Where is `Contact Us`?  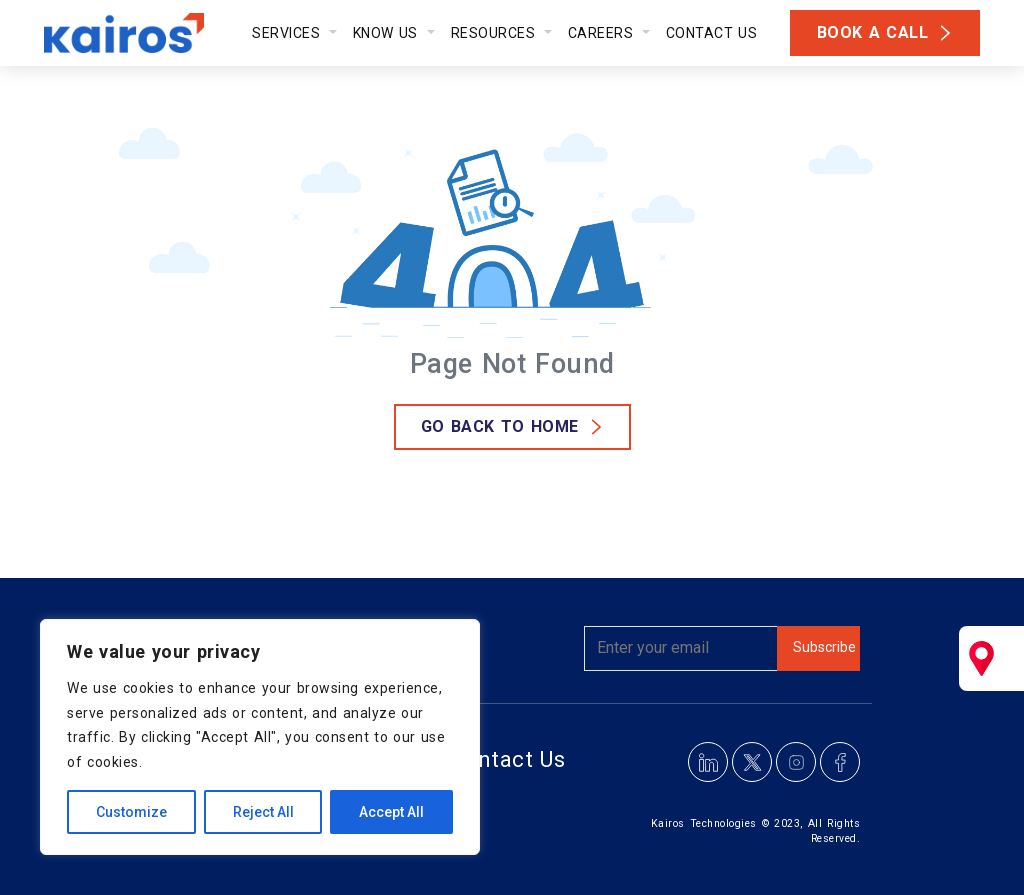 Contact Us is located at coordinates (712, 33).